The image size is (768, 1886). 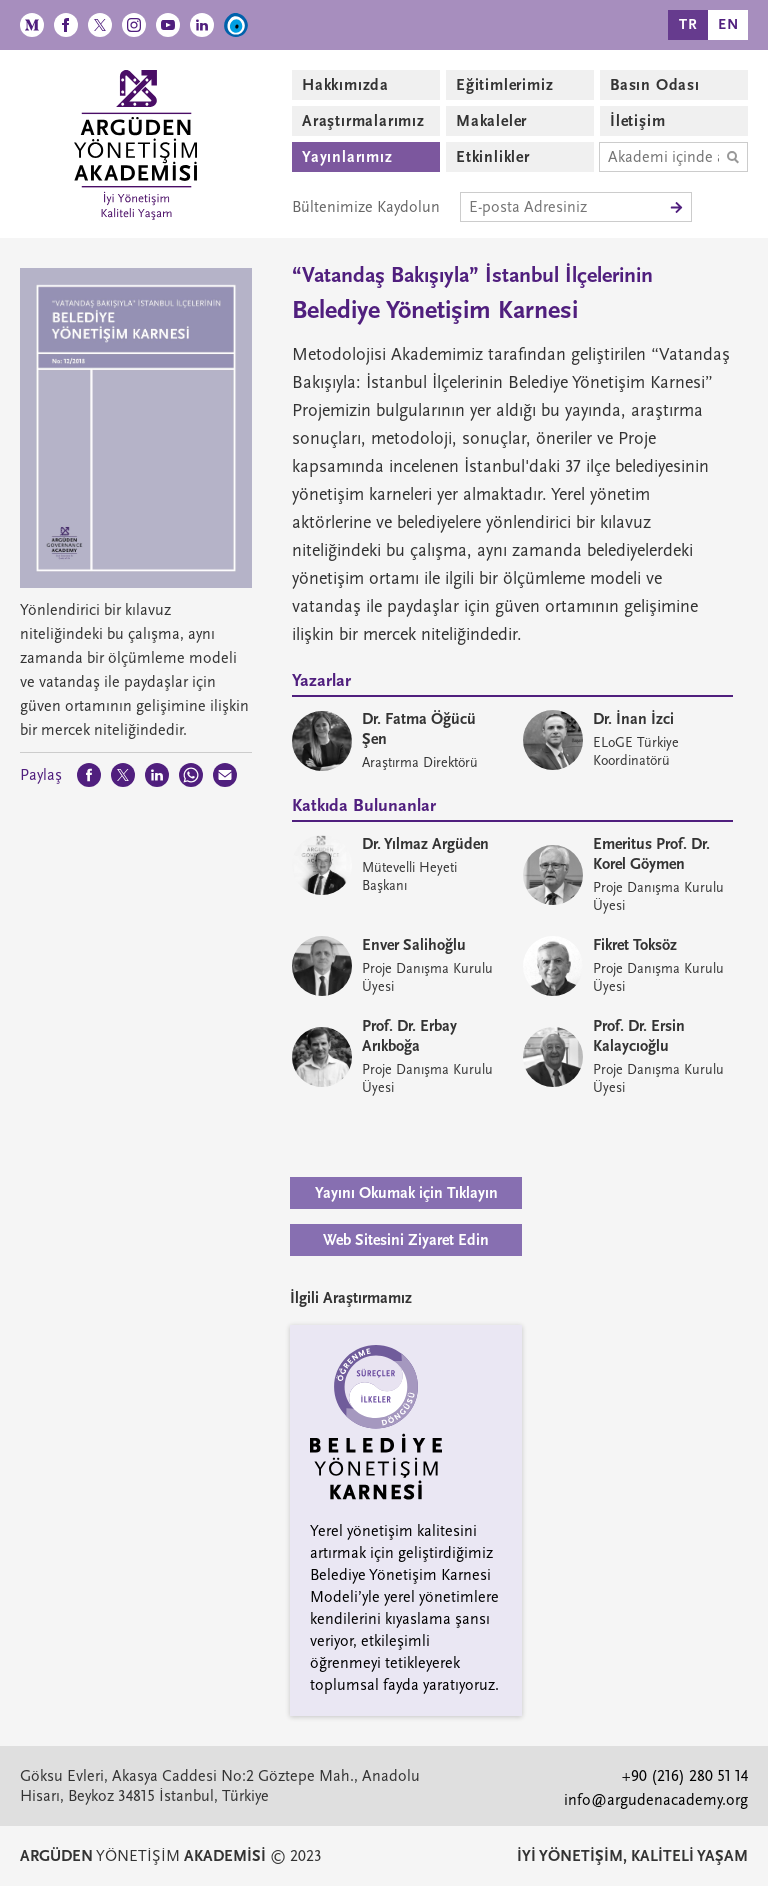 What do you see at coordinates (347, 157) in the screenshot?
I see `Yayınlarımız` at bounding box center [347, 157].